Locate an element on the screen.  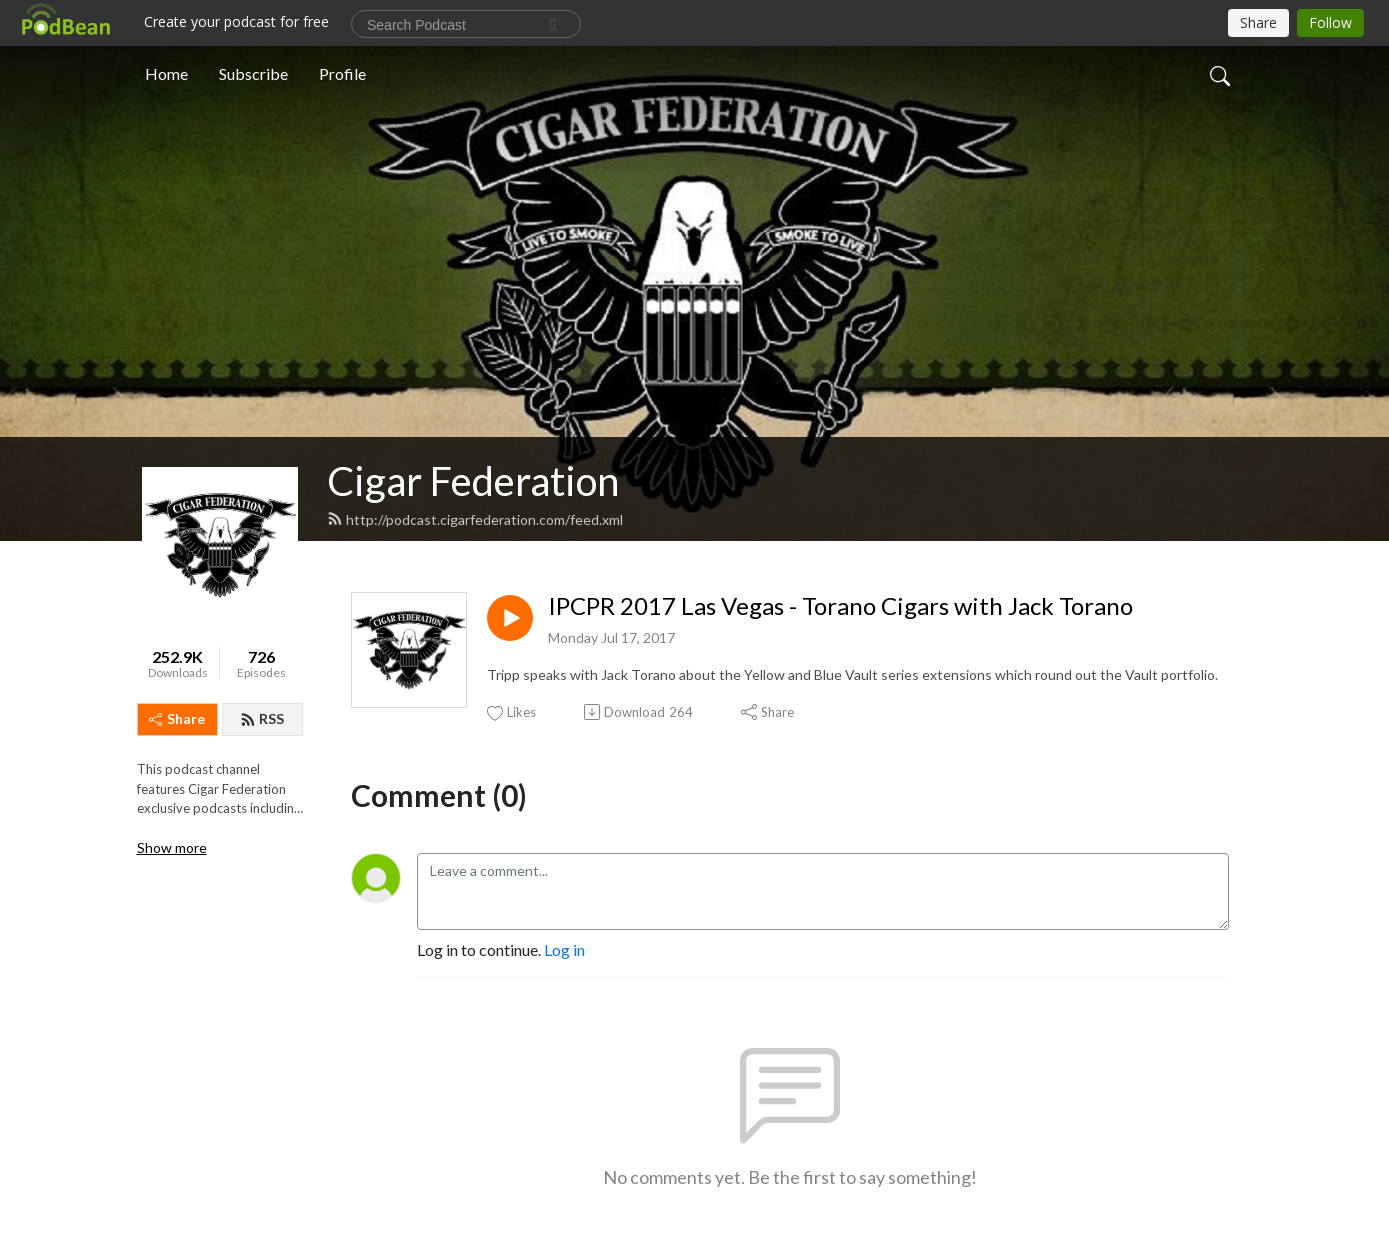
Subscribe is located at coordinates (253, 73).